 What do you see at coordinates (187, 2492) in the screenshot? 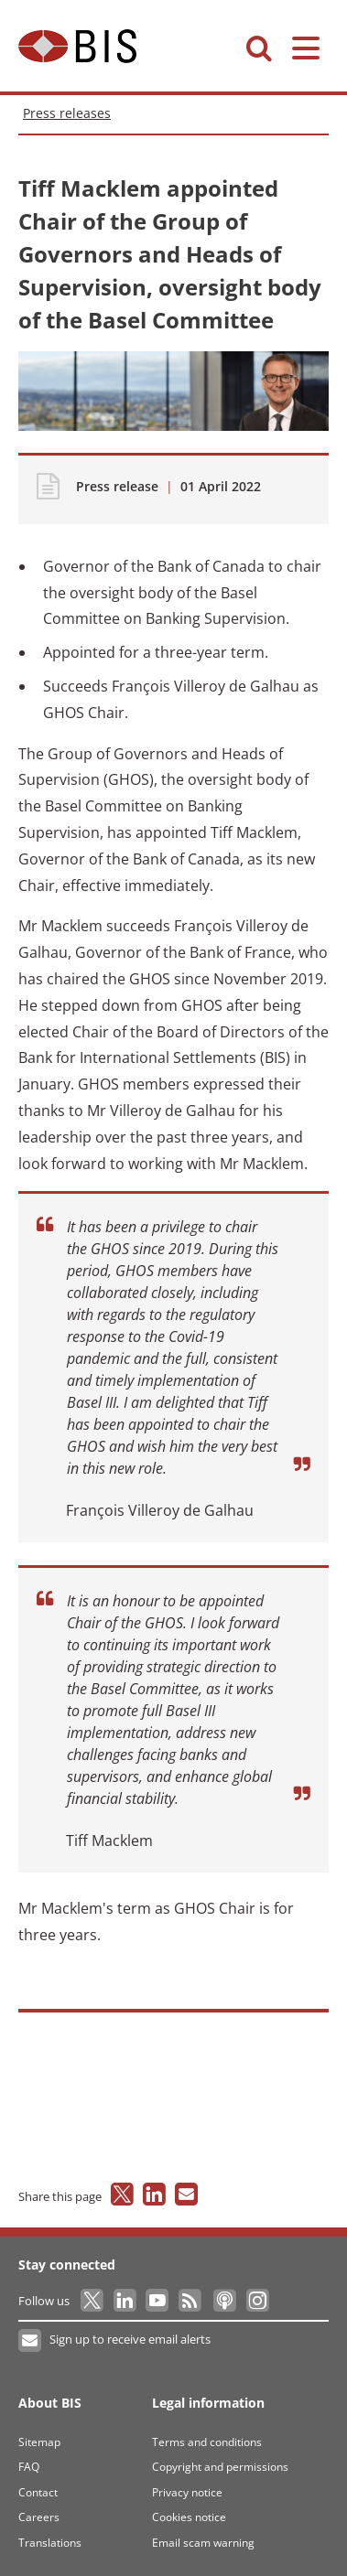
I see `Privacy notice` at bounding box center [187, 2492].